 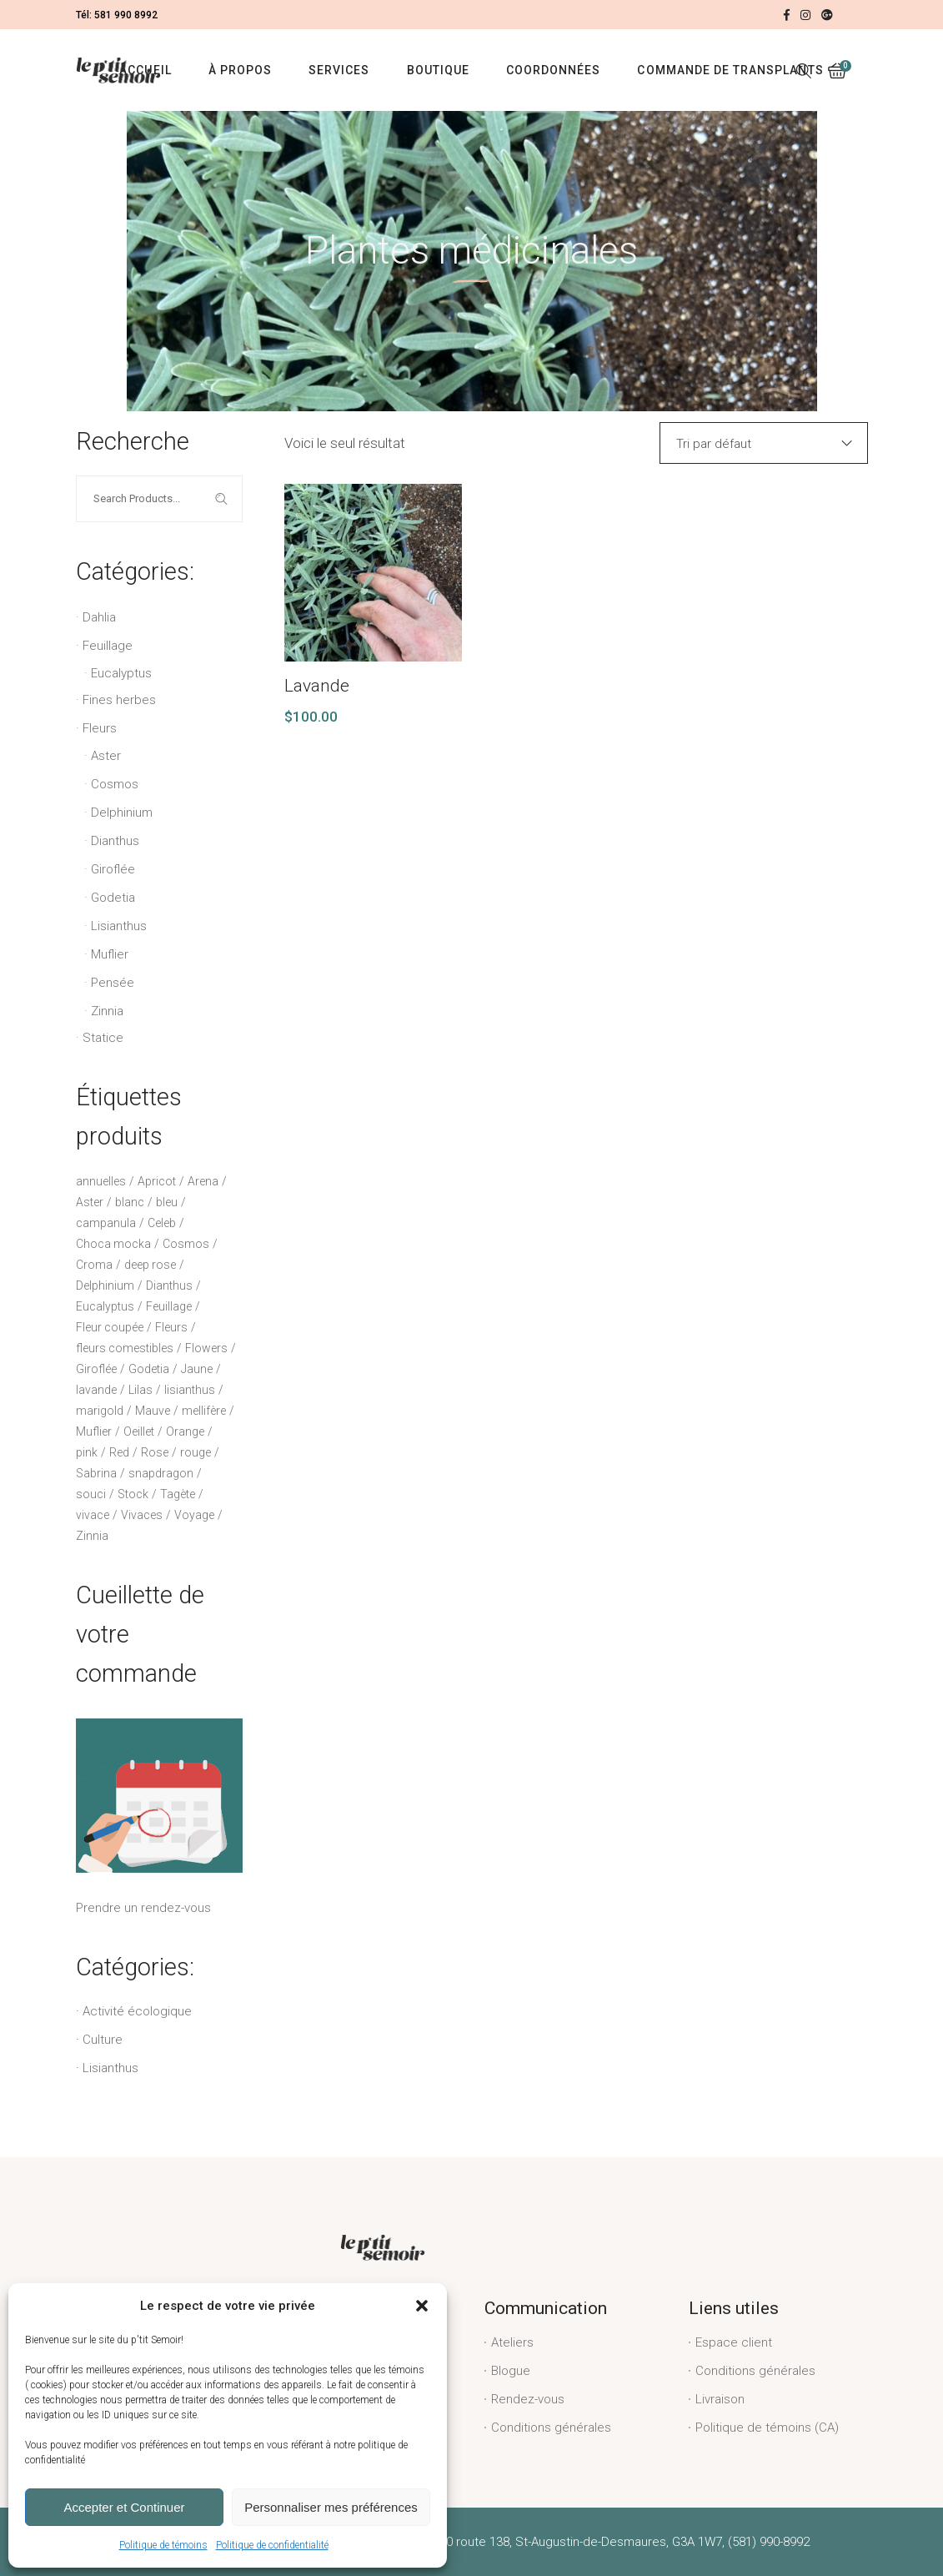 I want to click on Stock [Stock (3 produit)], so click(x=133, y=1494).